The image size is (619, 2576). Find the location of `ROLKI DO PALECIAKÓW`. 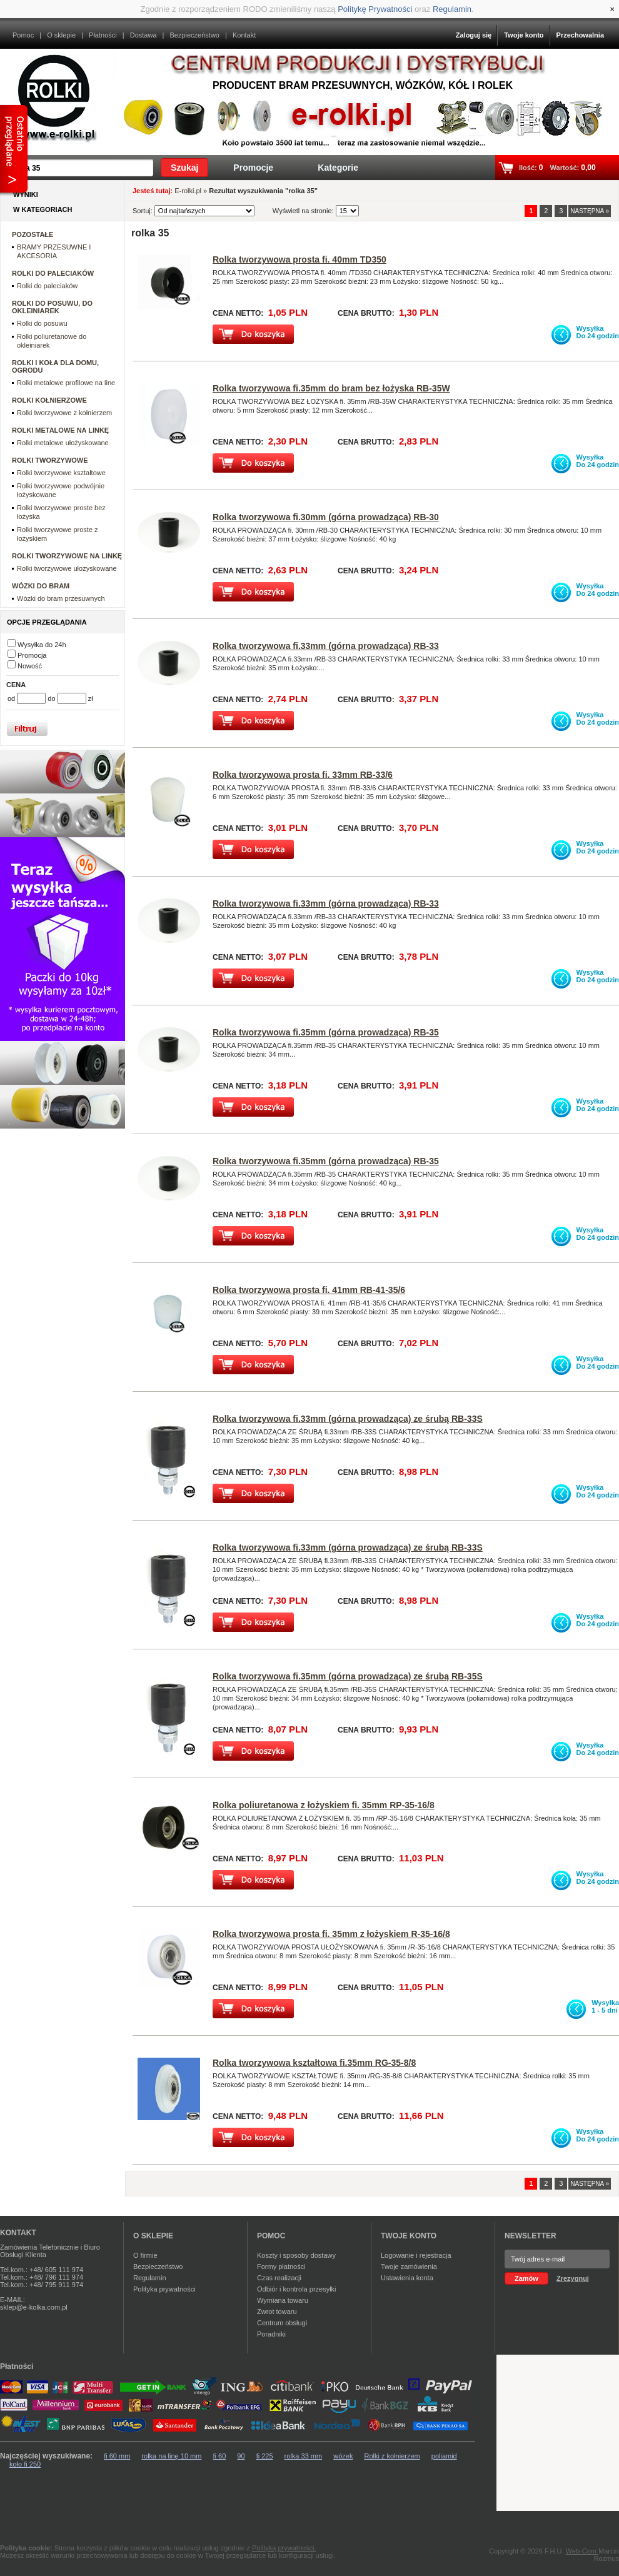

ROLKI DO PALECIAKÓW is located at coordinates (53, 273).